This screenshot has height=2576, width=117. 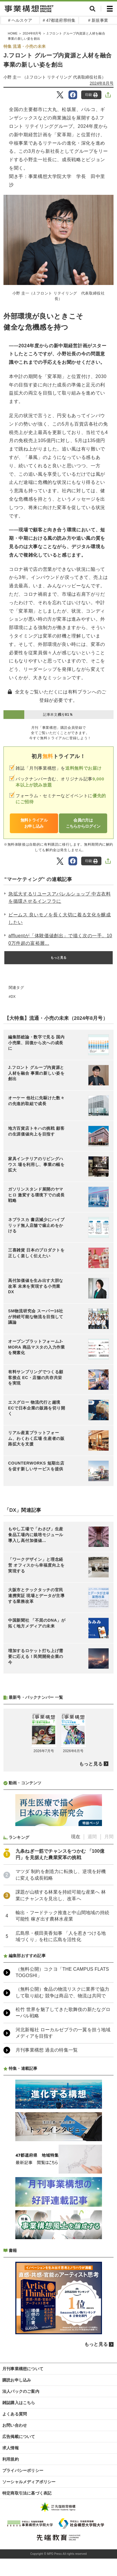 I want to click on 現在, so click(x=75, y=1836).